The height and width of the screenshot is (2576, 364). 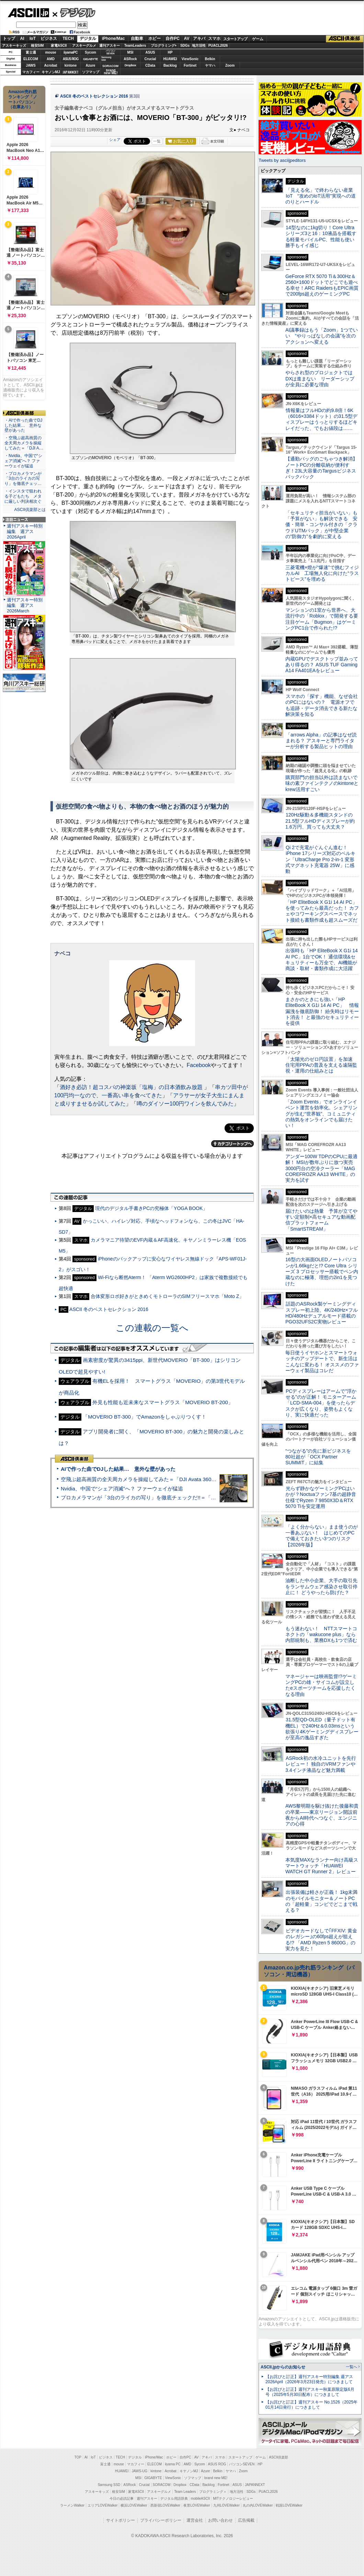 What do you see at coordinates (321, 1586) in the screenshot?
I see `油断した中小企業、大手の取引先をランサムウェア感染させ取引停止に！ どうやったら防げた？` at bounding box center [321, 1586].